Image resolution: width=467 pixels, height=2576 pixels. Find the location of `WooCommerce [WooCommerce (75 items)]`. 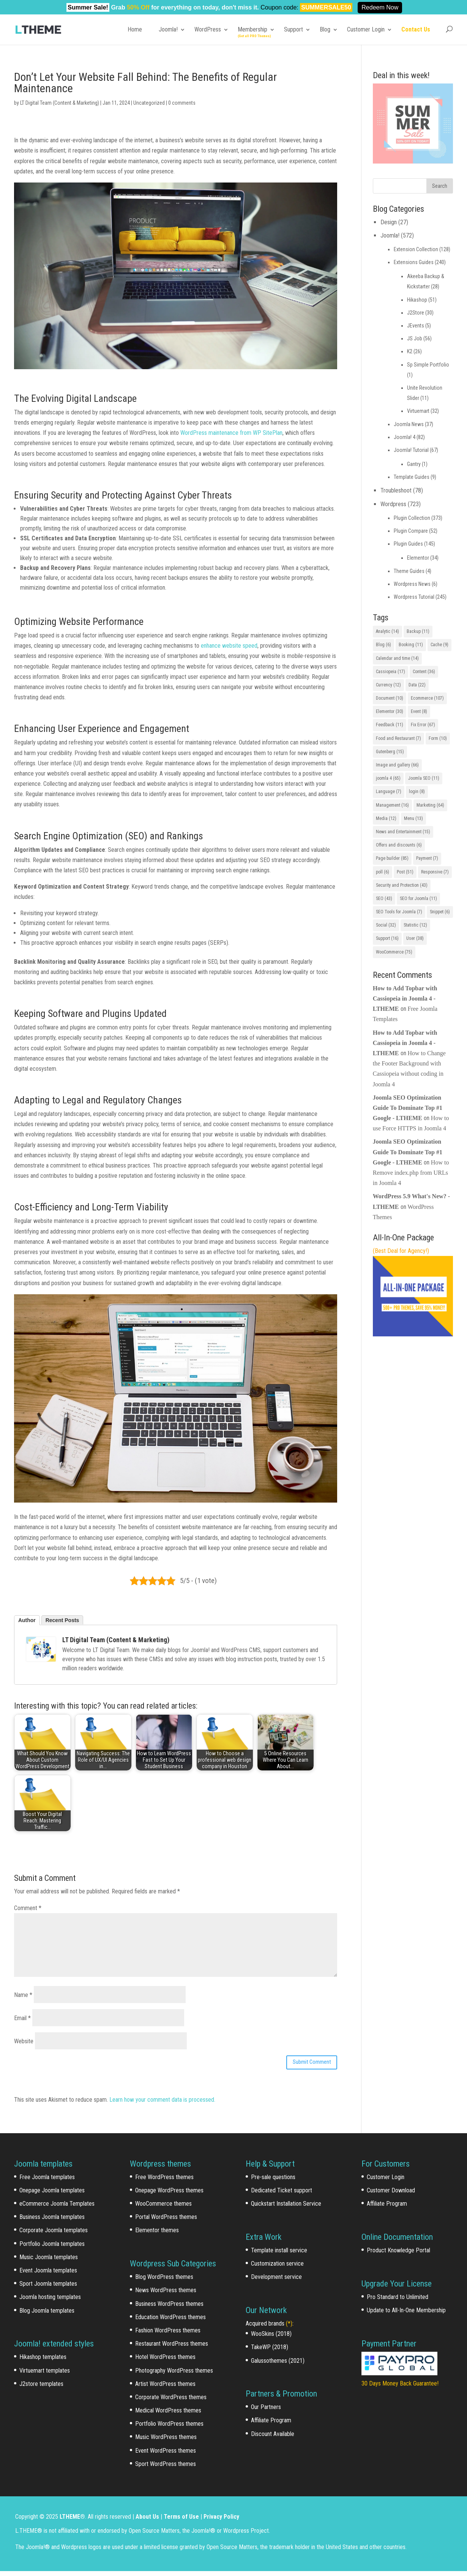

WooCommerce [WooCommerce (75 items)] is located at coordinates (394, 952).